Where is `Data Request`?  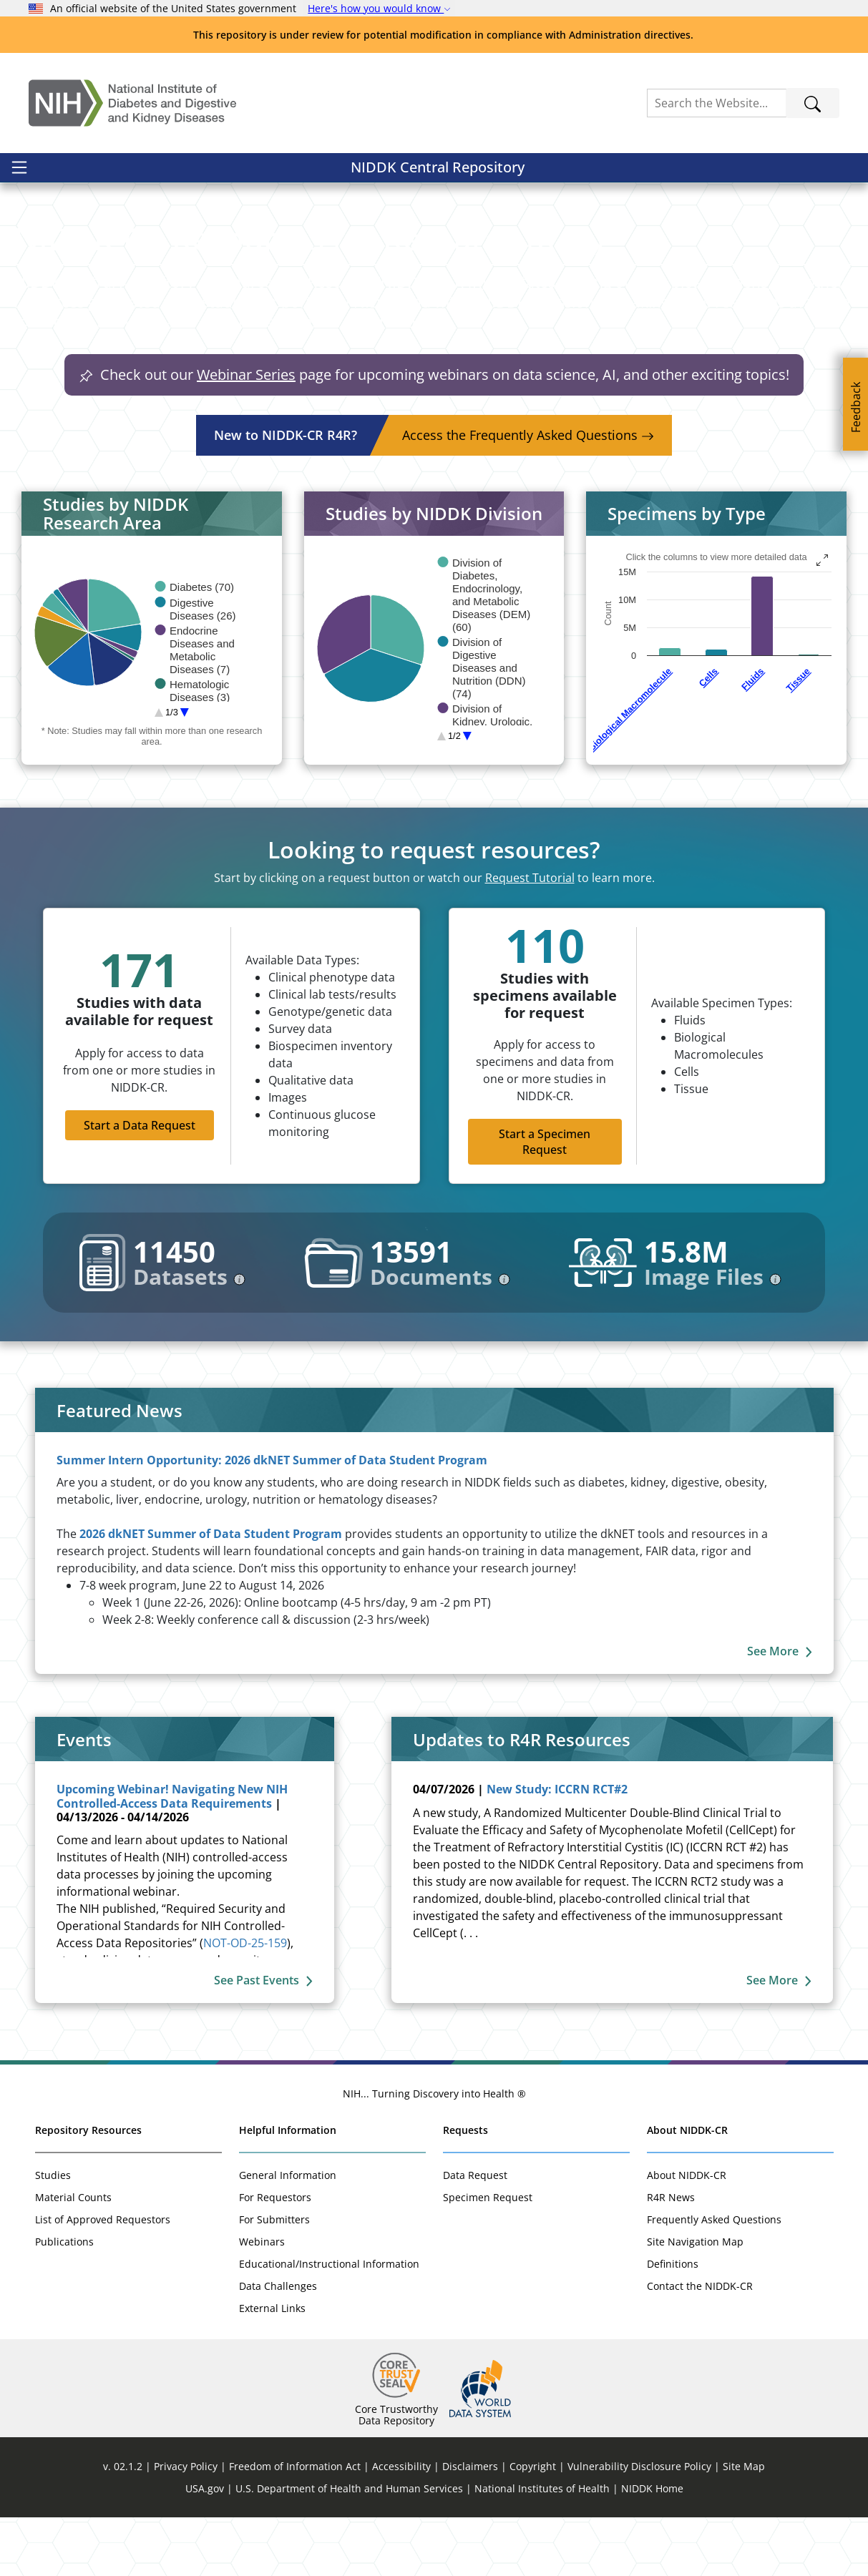 Data Request is located at coordinates (475, 2233).